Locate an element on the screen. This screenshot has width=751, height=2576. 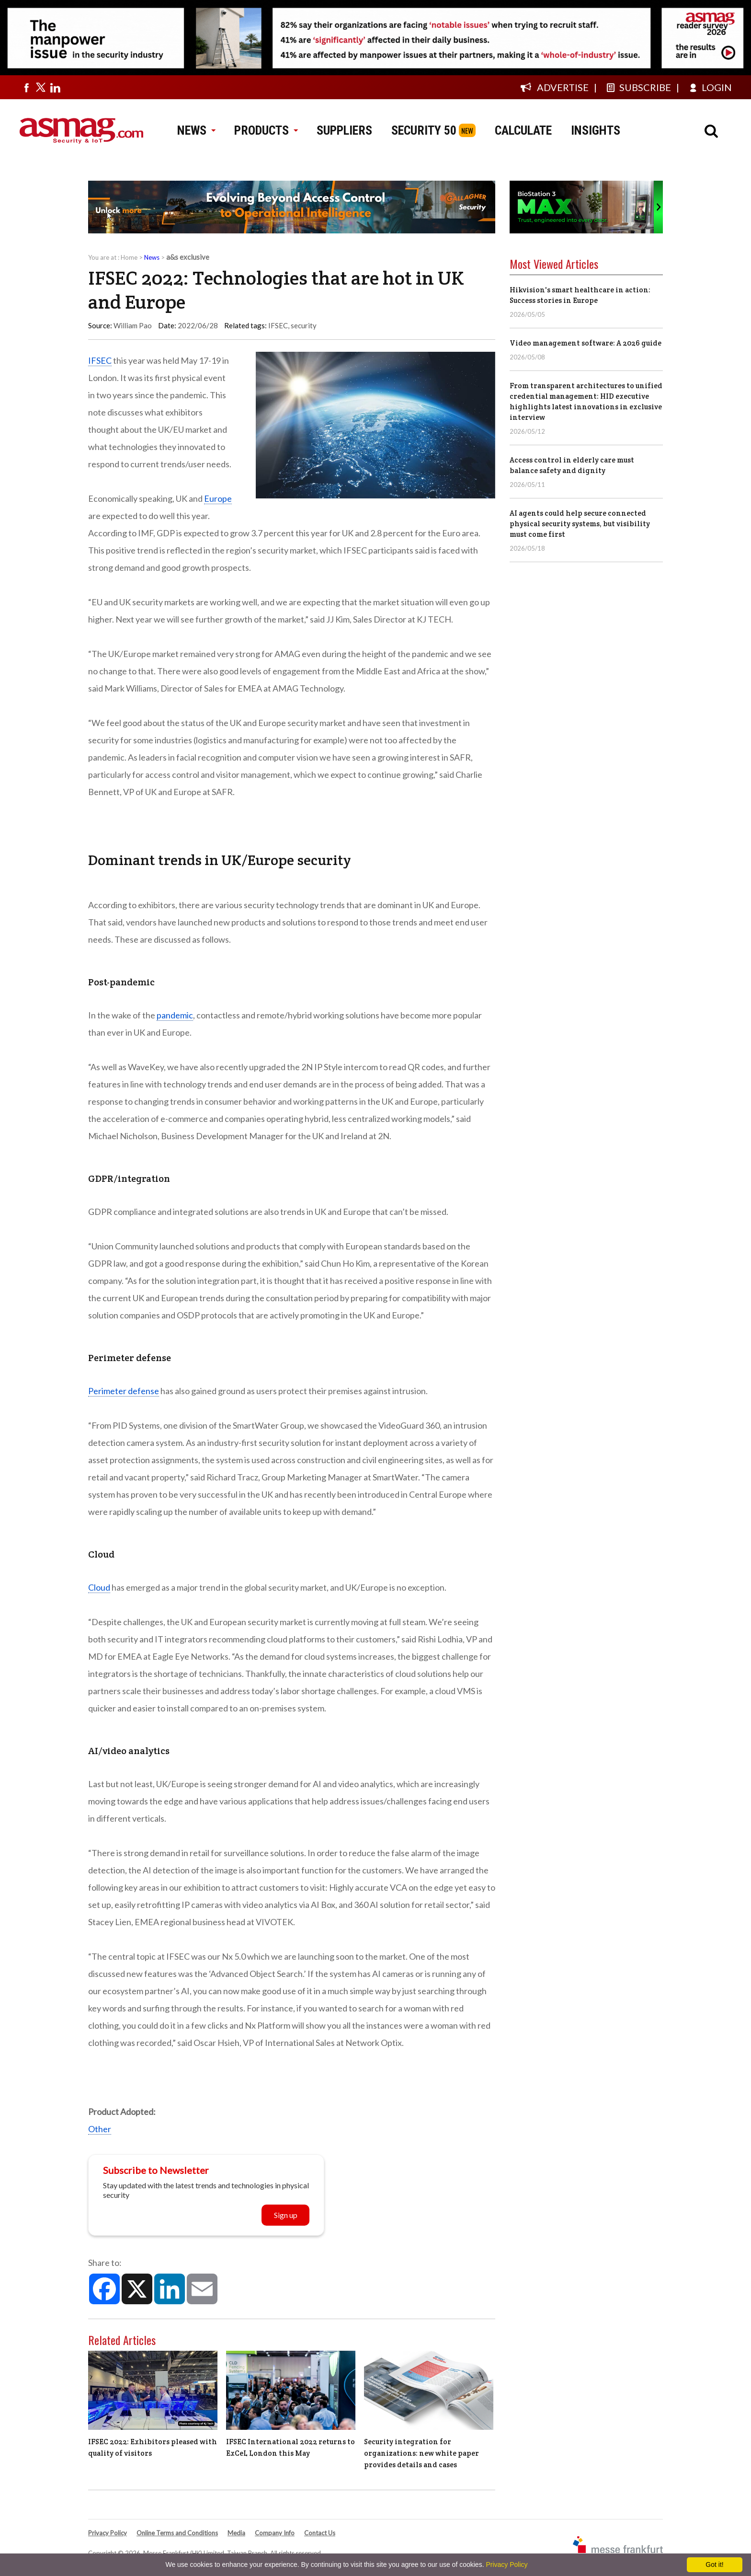
AI agents could help secure connected physical security systems, but visibility must come first is located at coordinates (580, 523).